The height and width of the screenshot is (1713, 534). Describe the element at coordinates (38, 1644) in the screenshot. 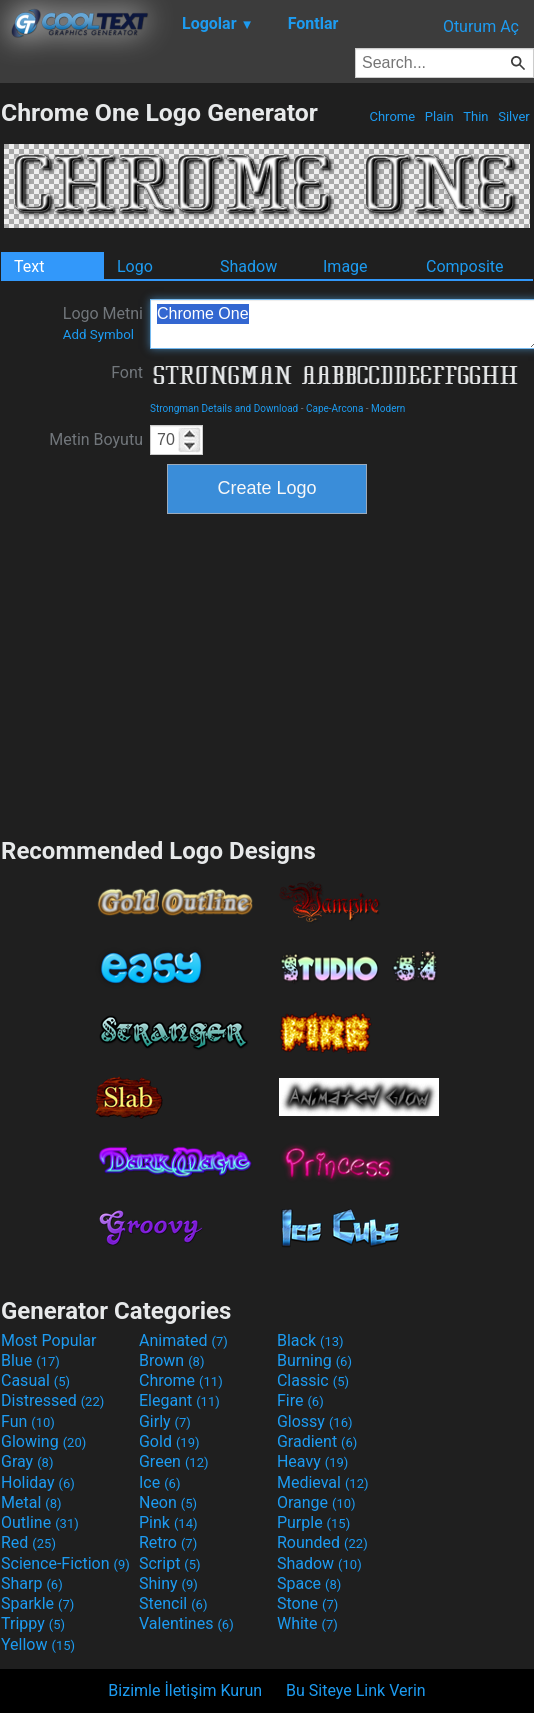

I see `Yellow` at that location.